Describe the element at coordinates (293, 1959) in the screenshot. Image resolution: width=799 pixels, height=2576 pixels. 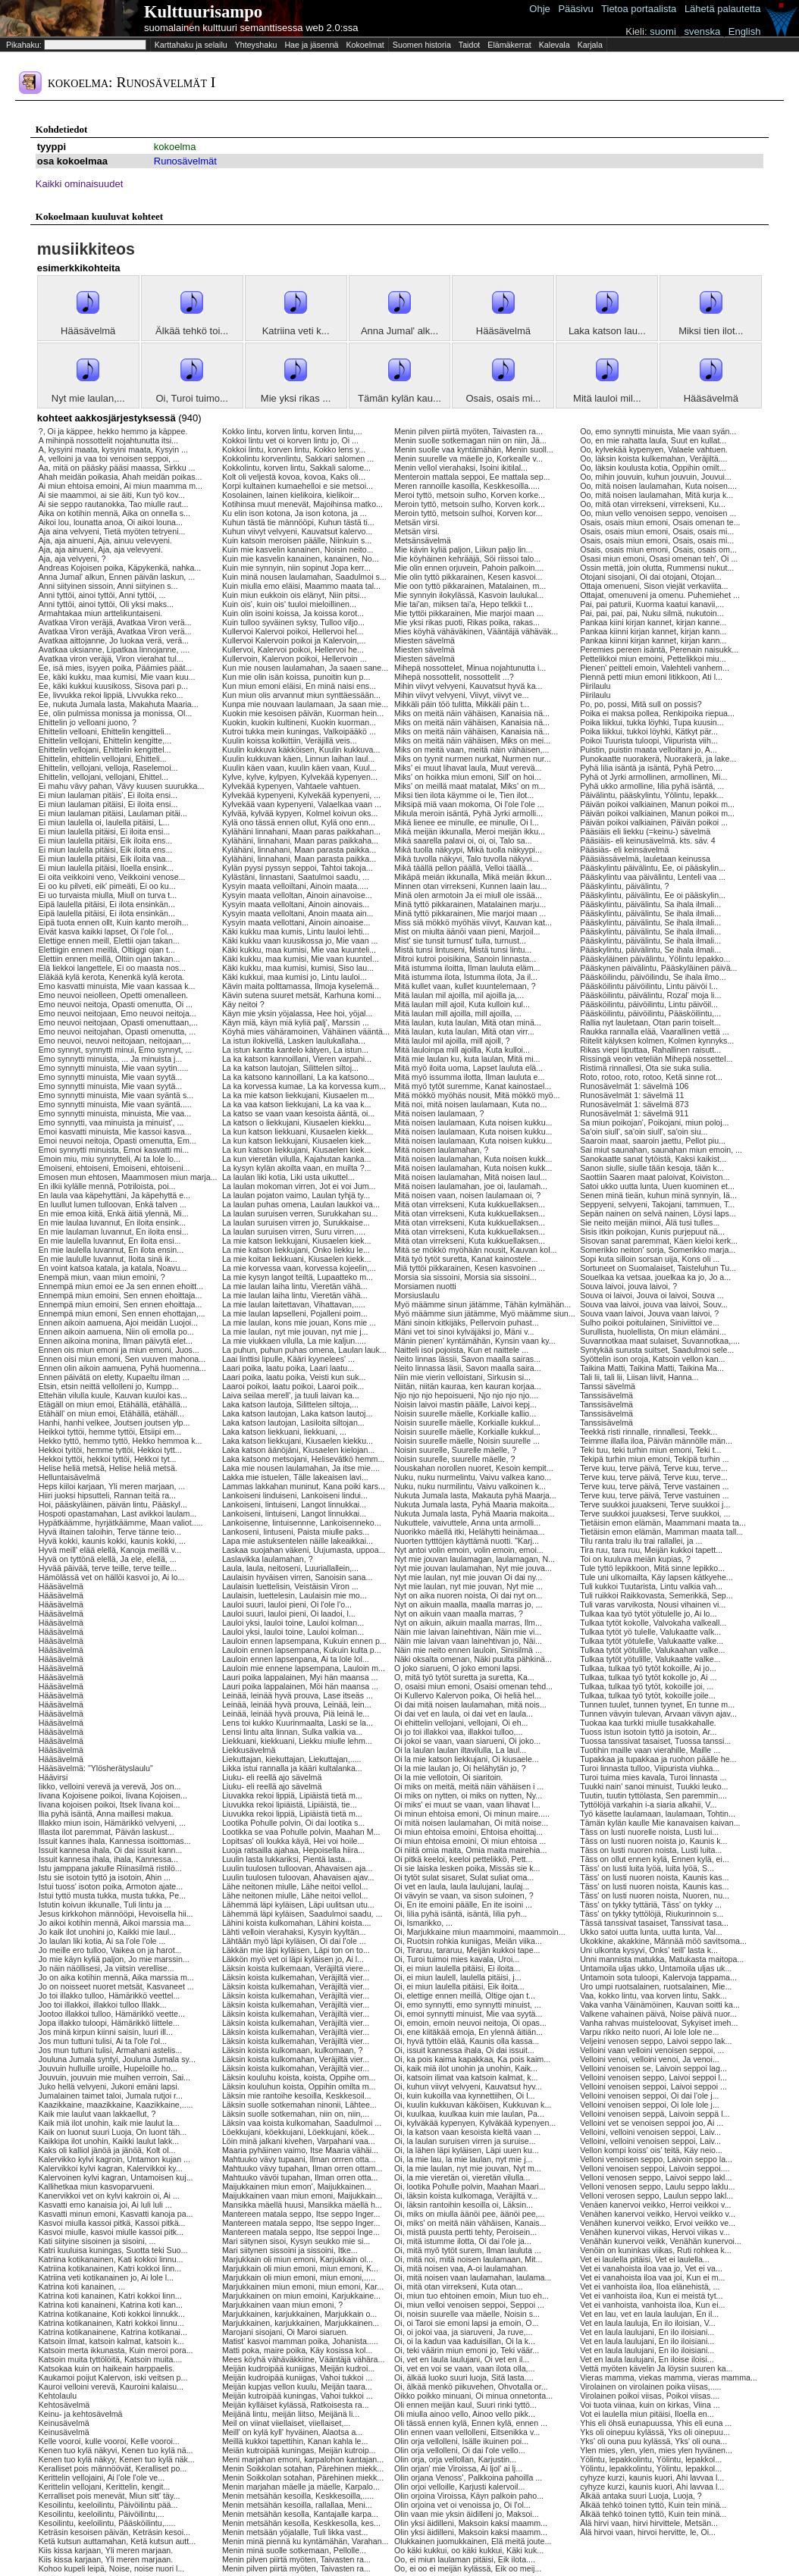
I see `Läkkön myö vet oi läpi kyläisen jo, Ai l...` at that location.